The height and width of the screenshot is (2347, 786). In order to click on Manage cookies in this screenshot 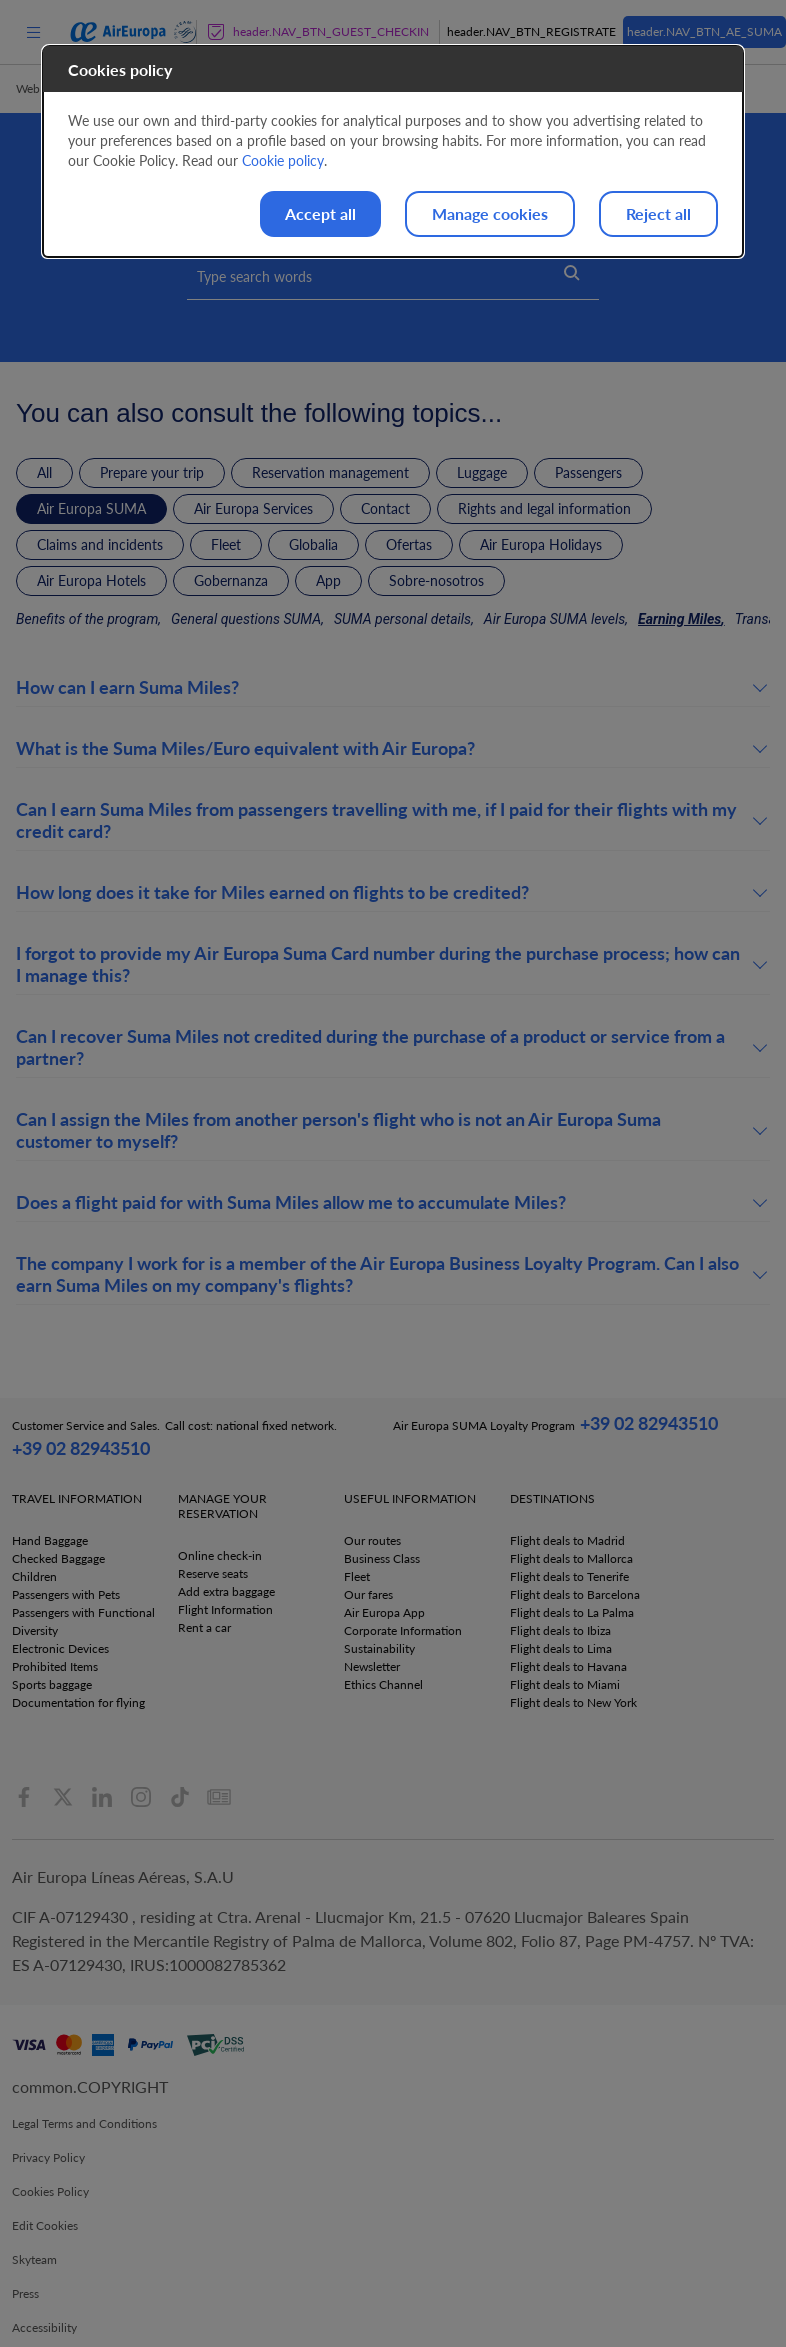, I will do `click(490, 213)`.